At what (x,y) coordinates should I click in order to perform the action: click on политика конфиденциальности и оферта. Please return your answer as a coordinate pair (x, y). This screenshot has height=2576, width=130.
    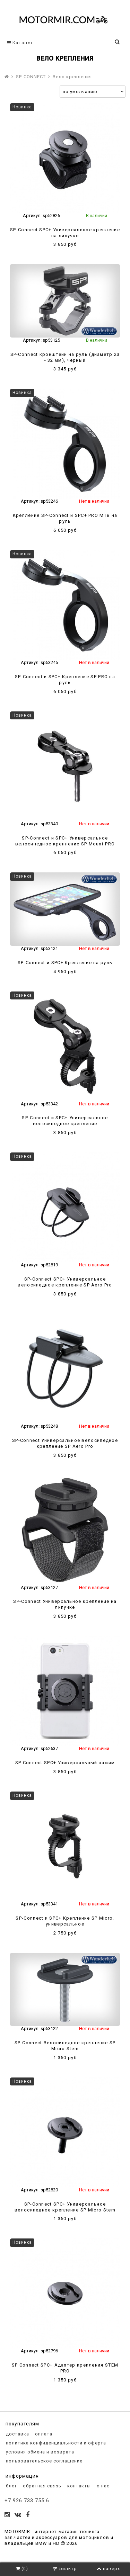
    Looking at the image, I should click on (55, 2442).